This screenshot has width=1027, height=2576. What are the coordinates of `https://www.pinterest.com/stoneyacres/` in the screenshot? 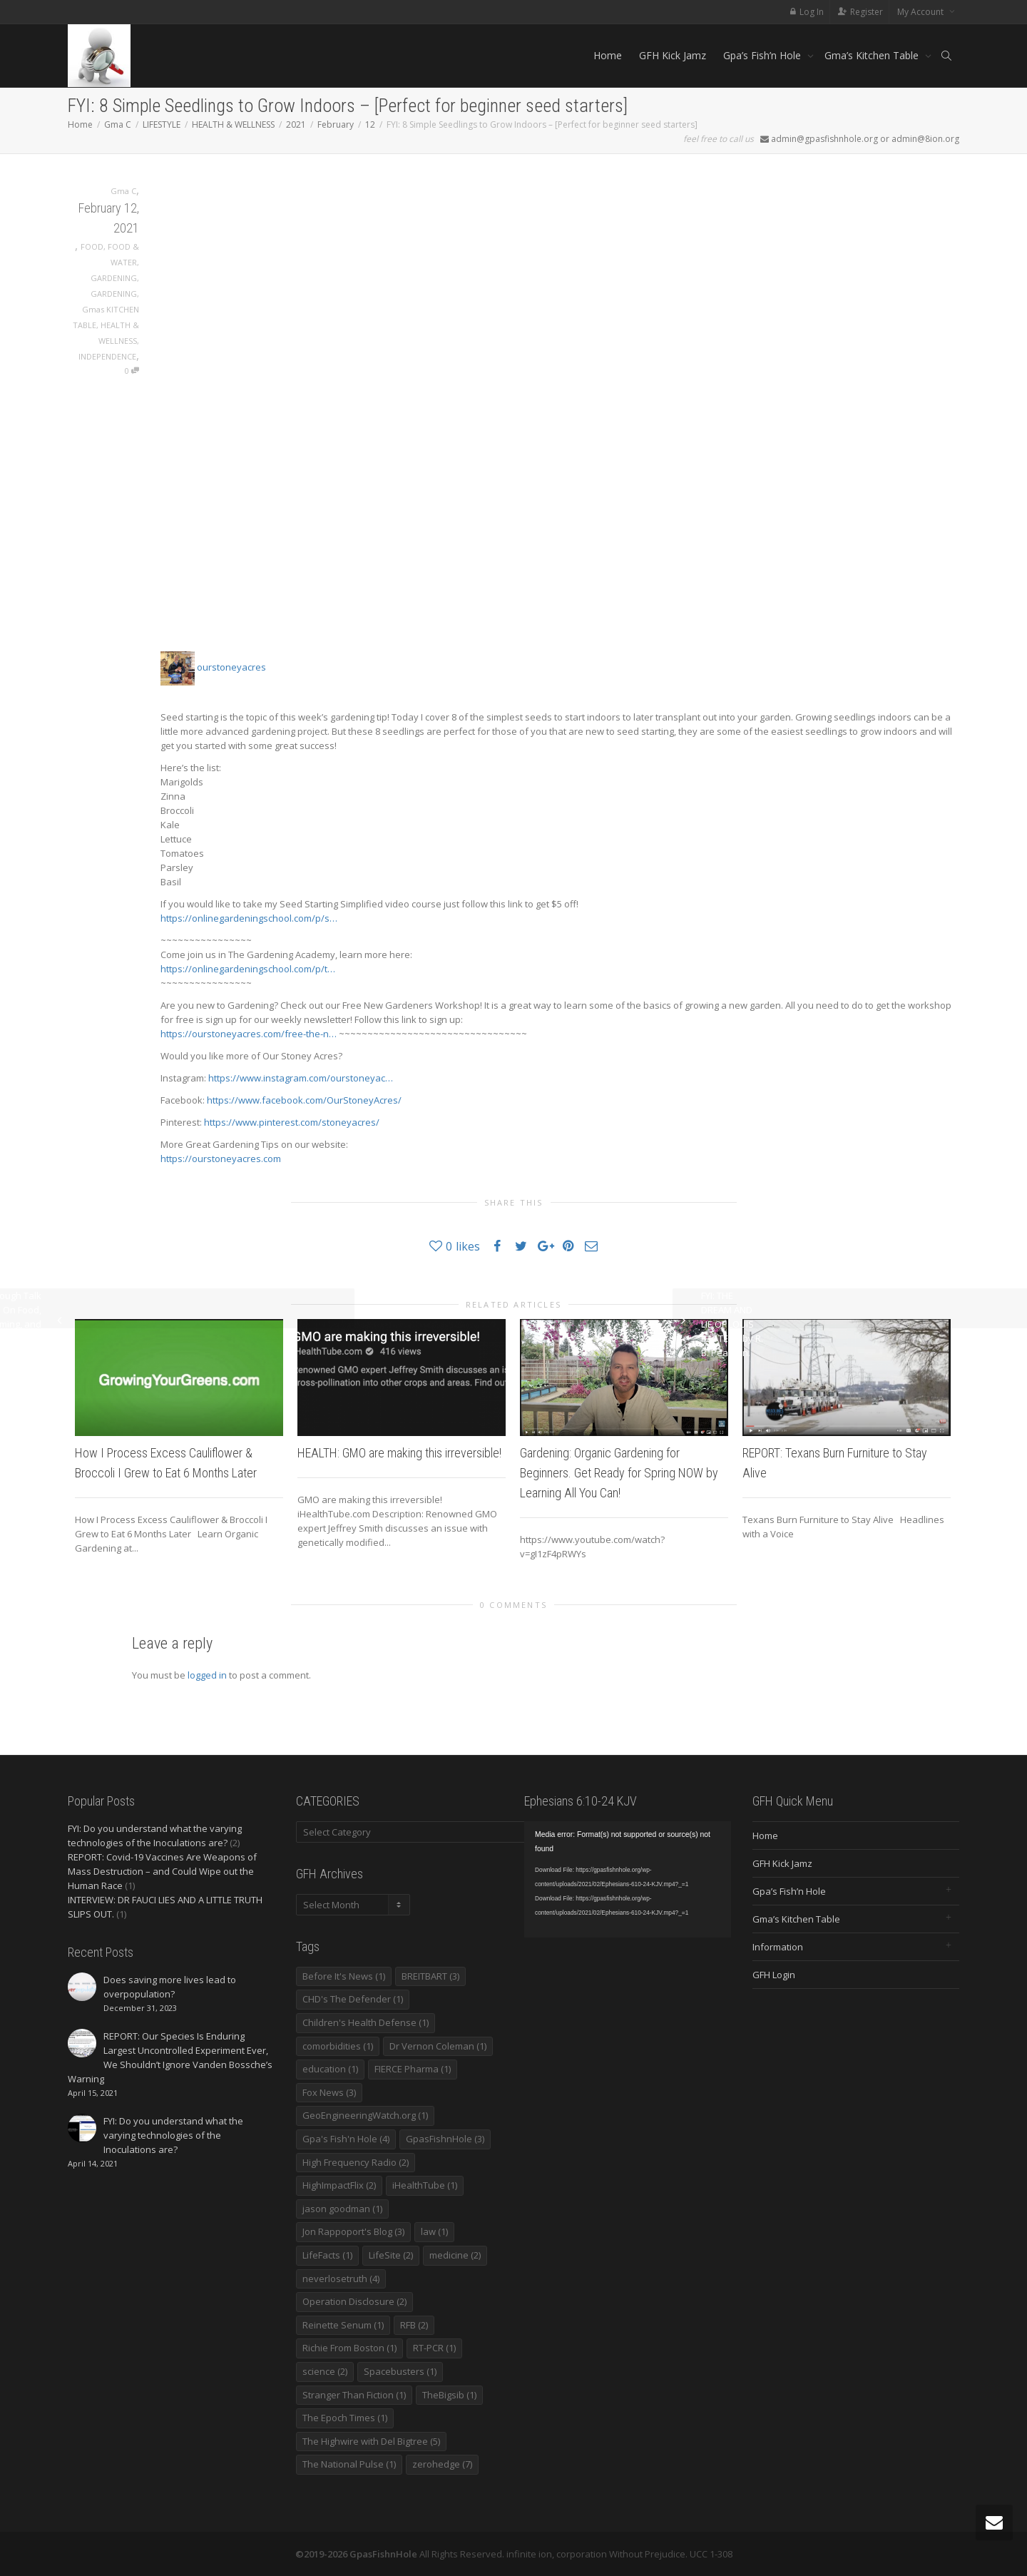 It's located at (291, 1122).